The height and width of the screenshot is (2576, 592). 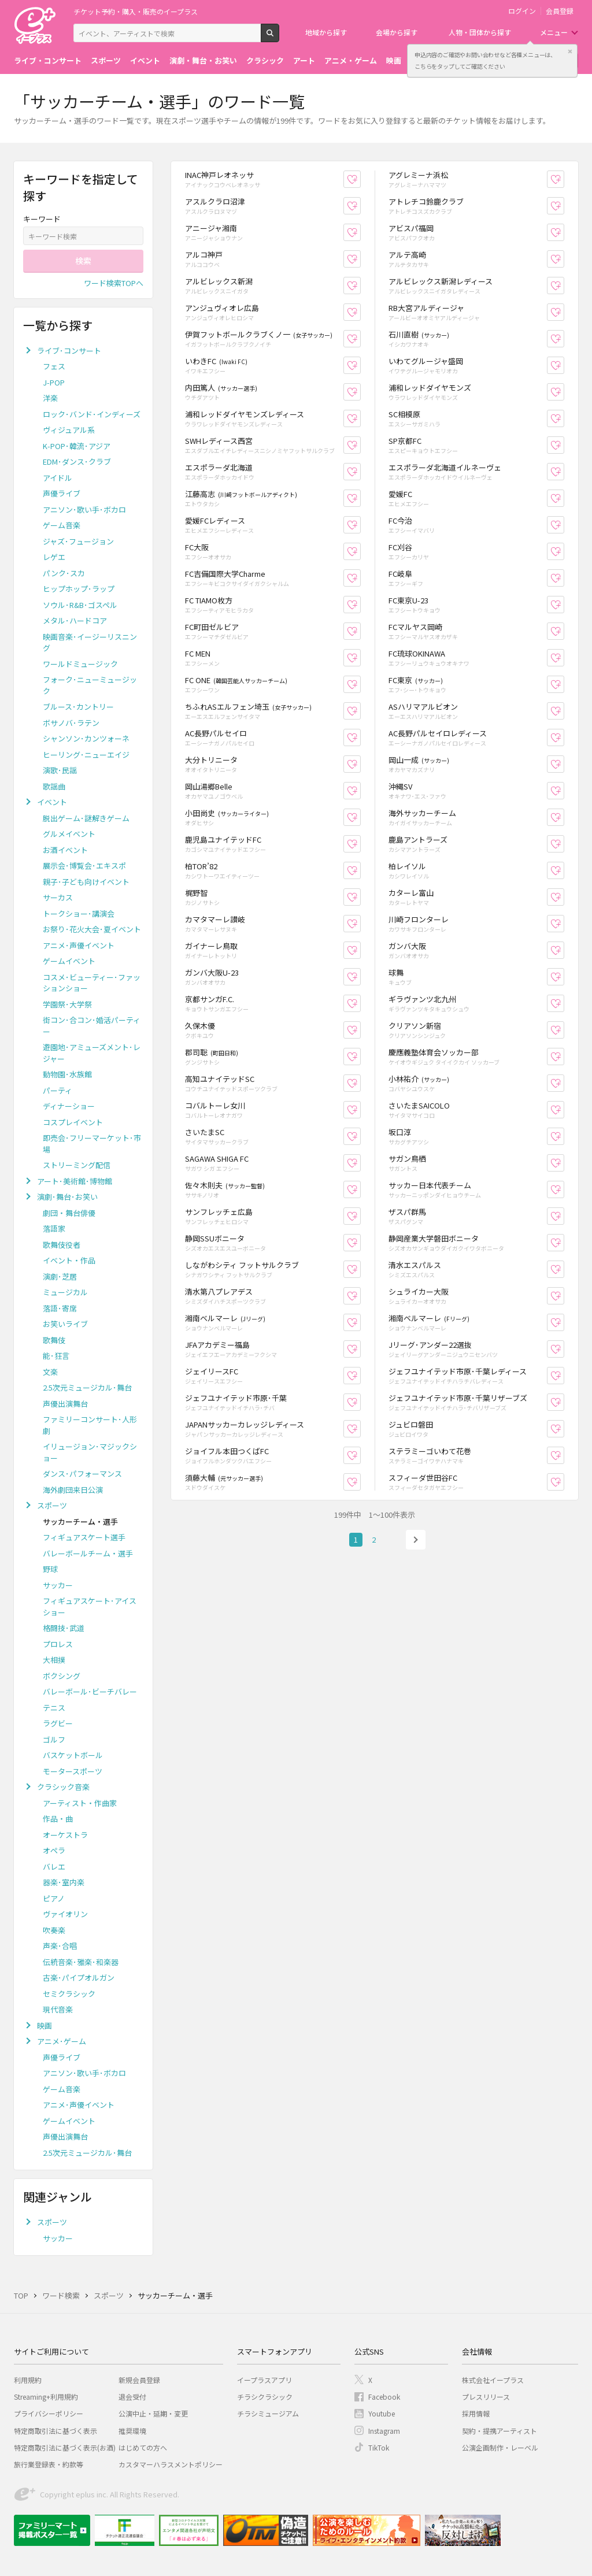 What do you see at coordinates (139, 2380) in the screenshot?
I see `新規会員登録` at bounding box center [139, 2380].